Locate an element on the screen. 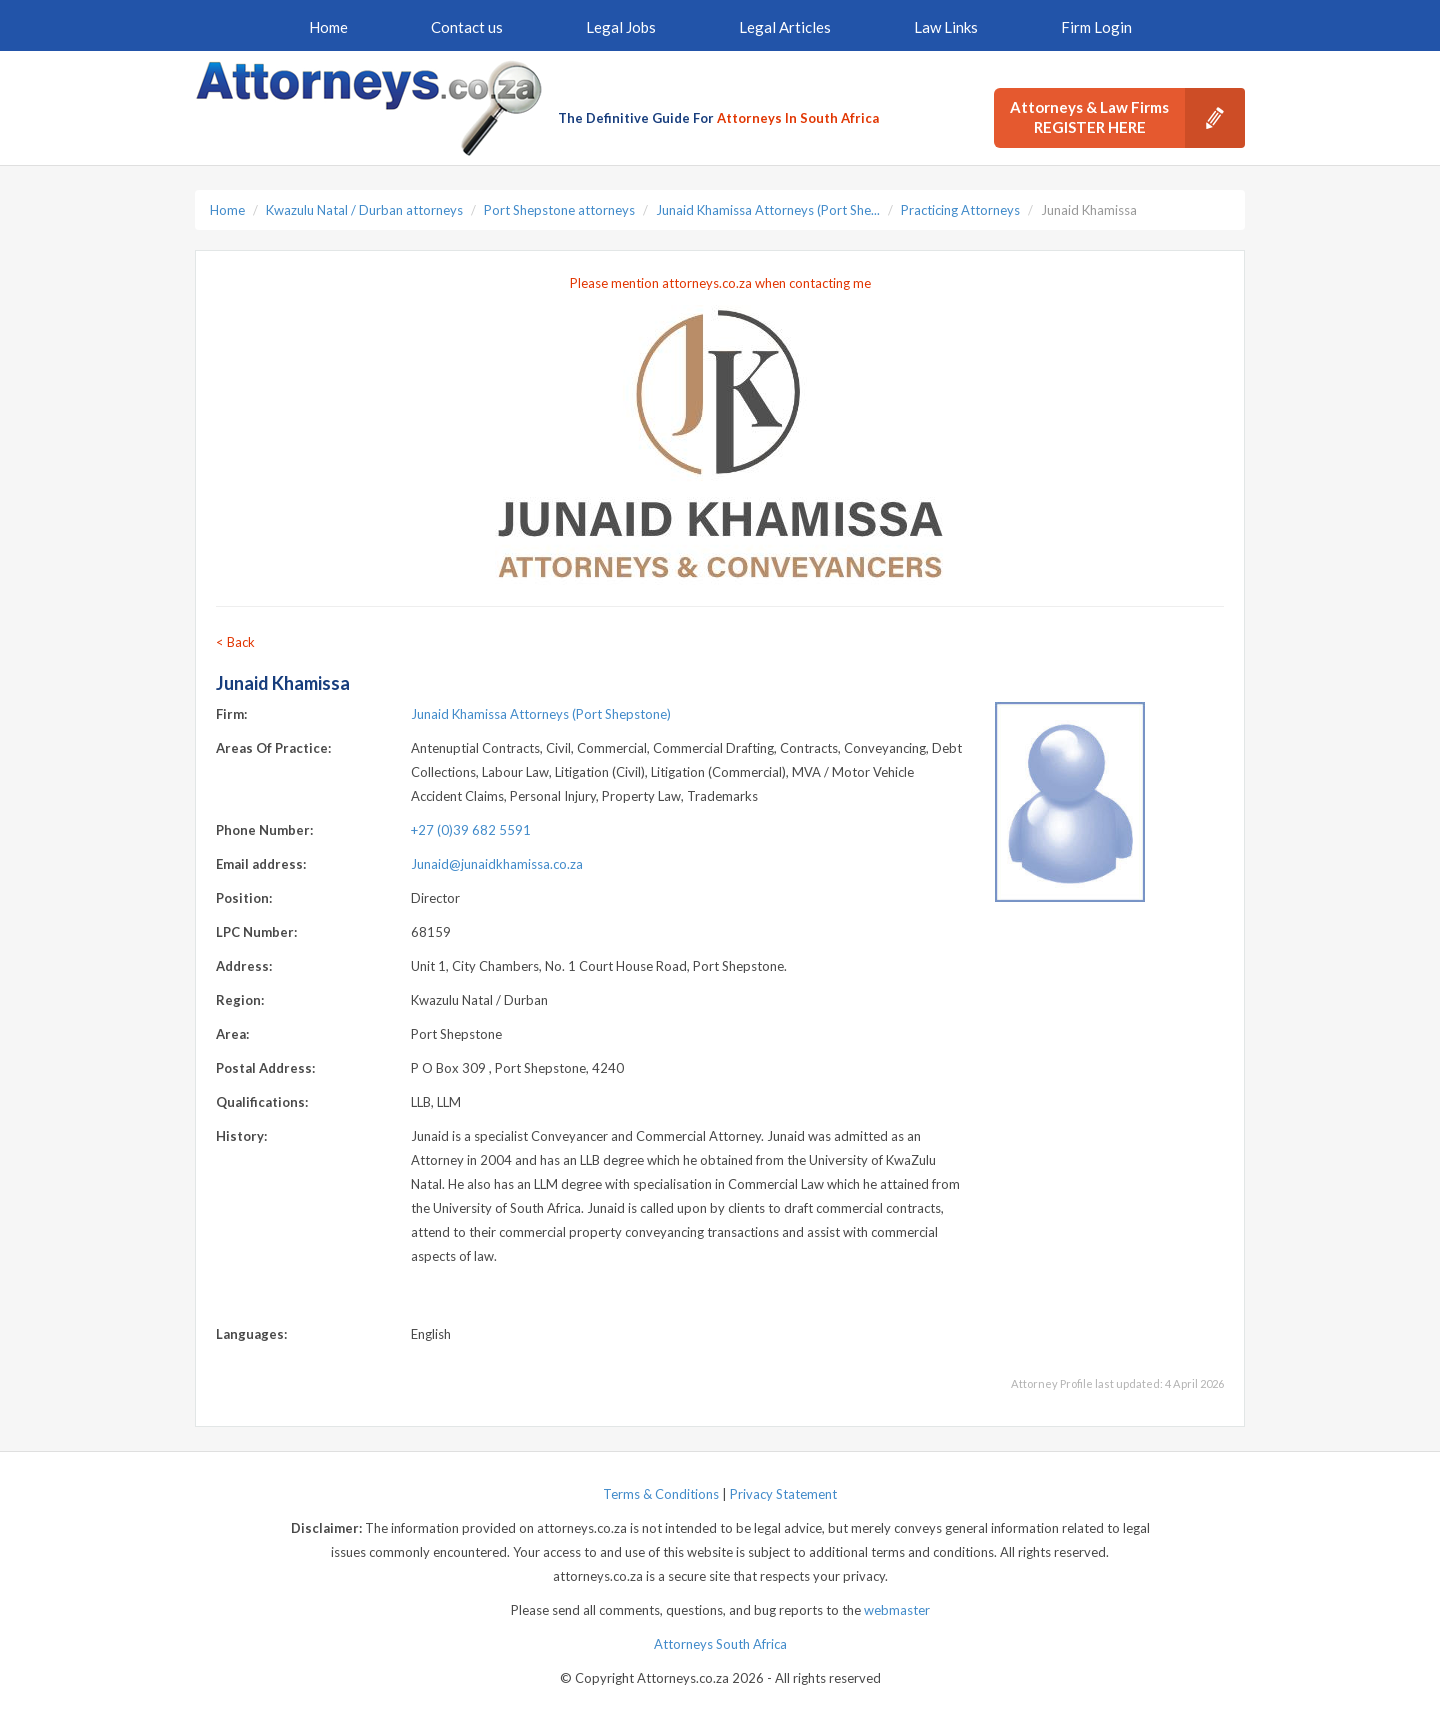 The width and height of the screenshot is (1440, 1730). Home is located at coordinates (328, 27).